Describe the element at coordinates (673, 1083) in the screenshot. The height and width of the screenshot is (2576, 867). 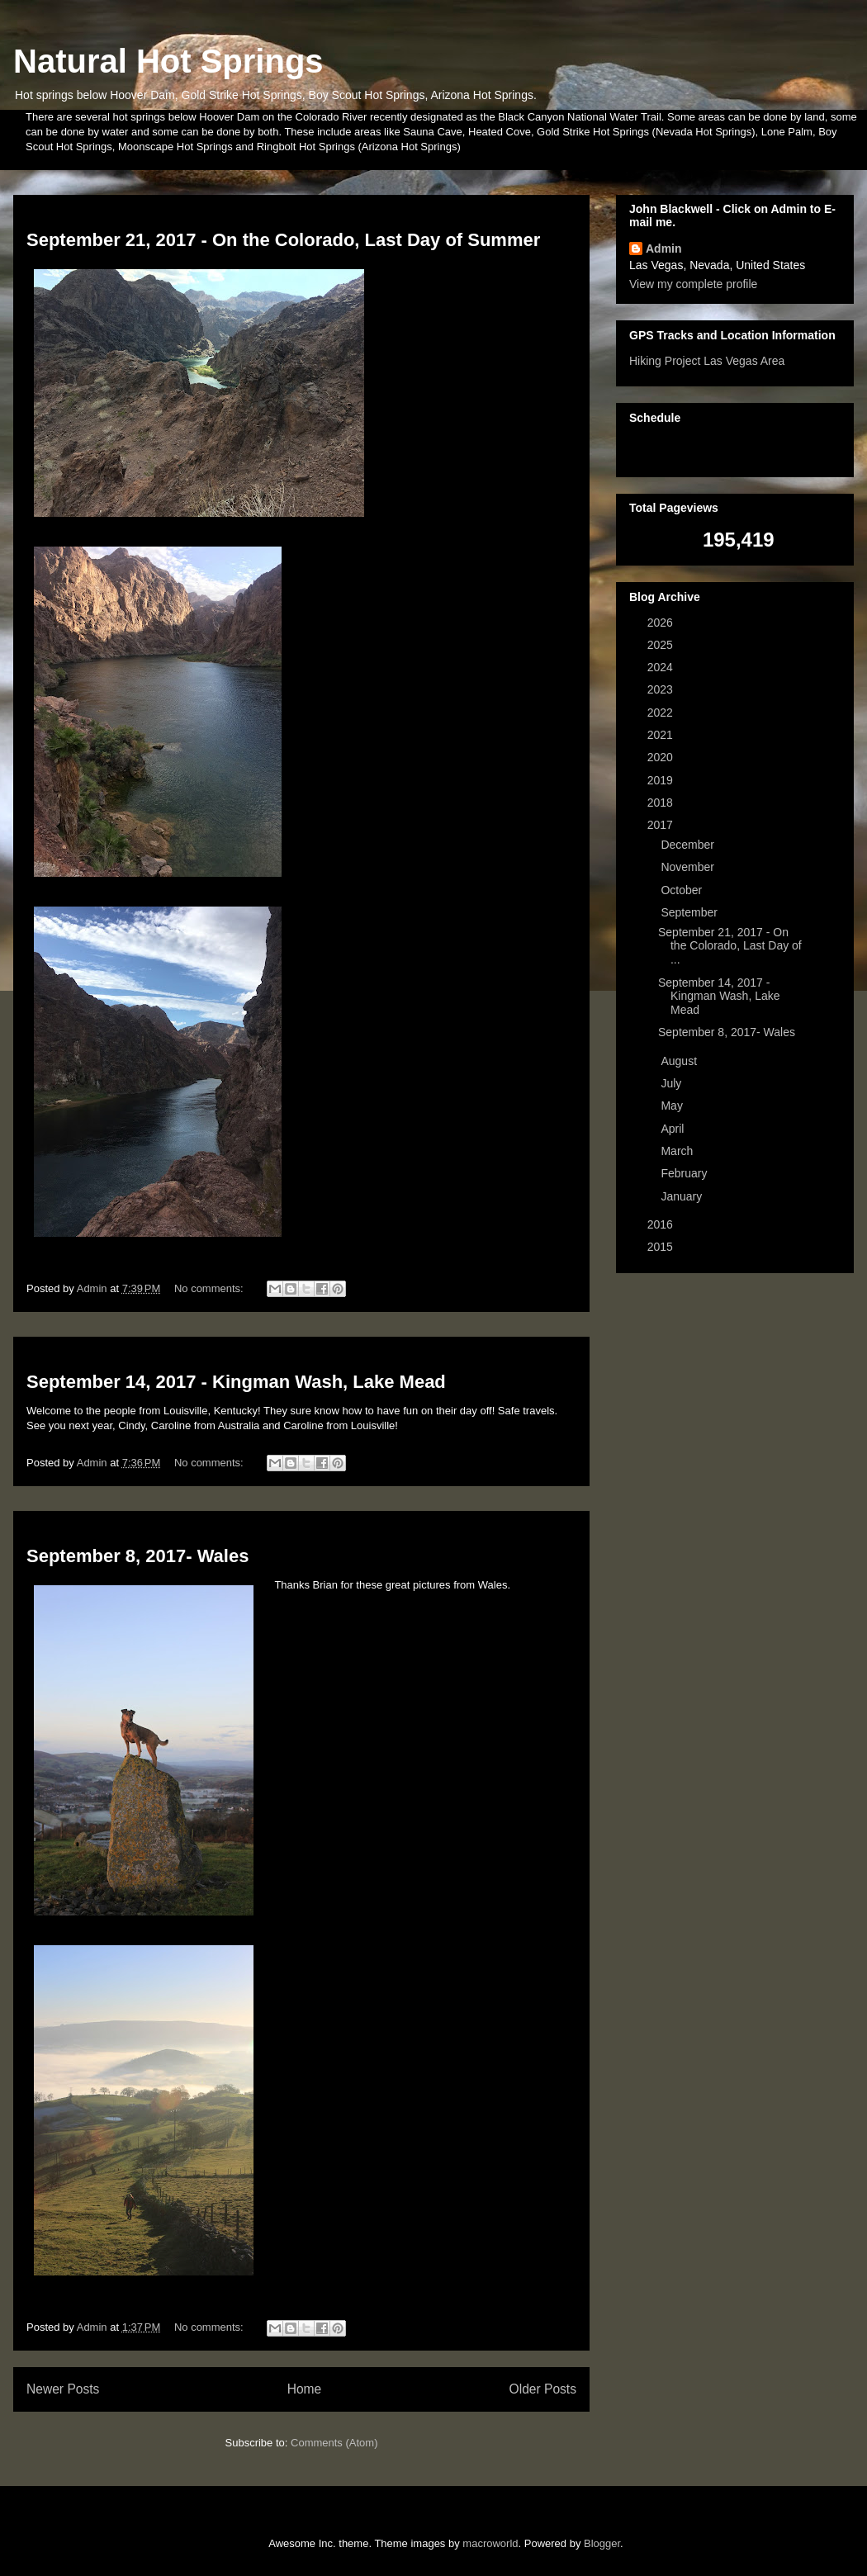
I see `July` at that location.